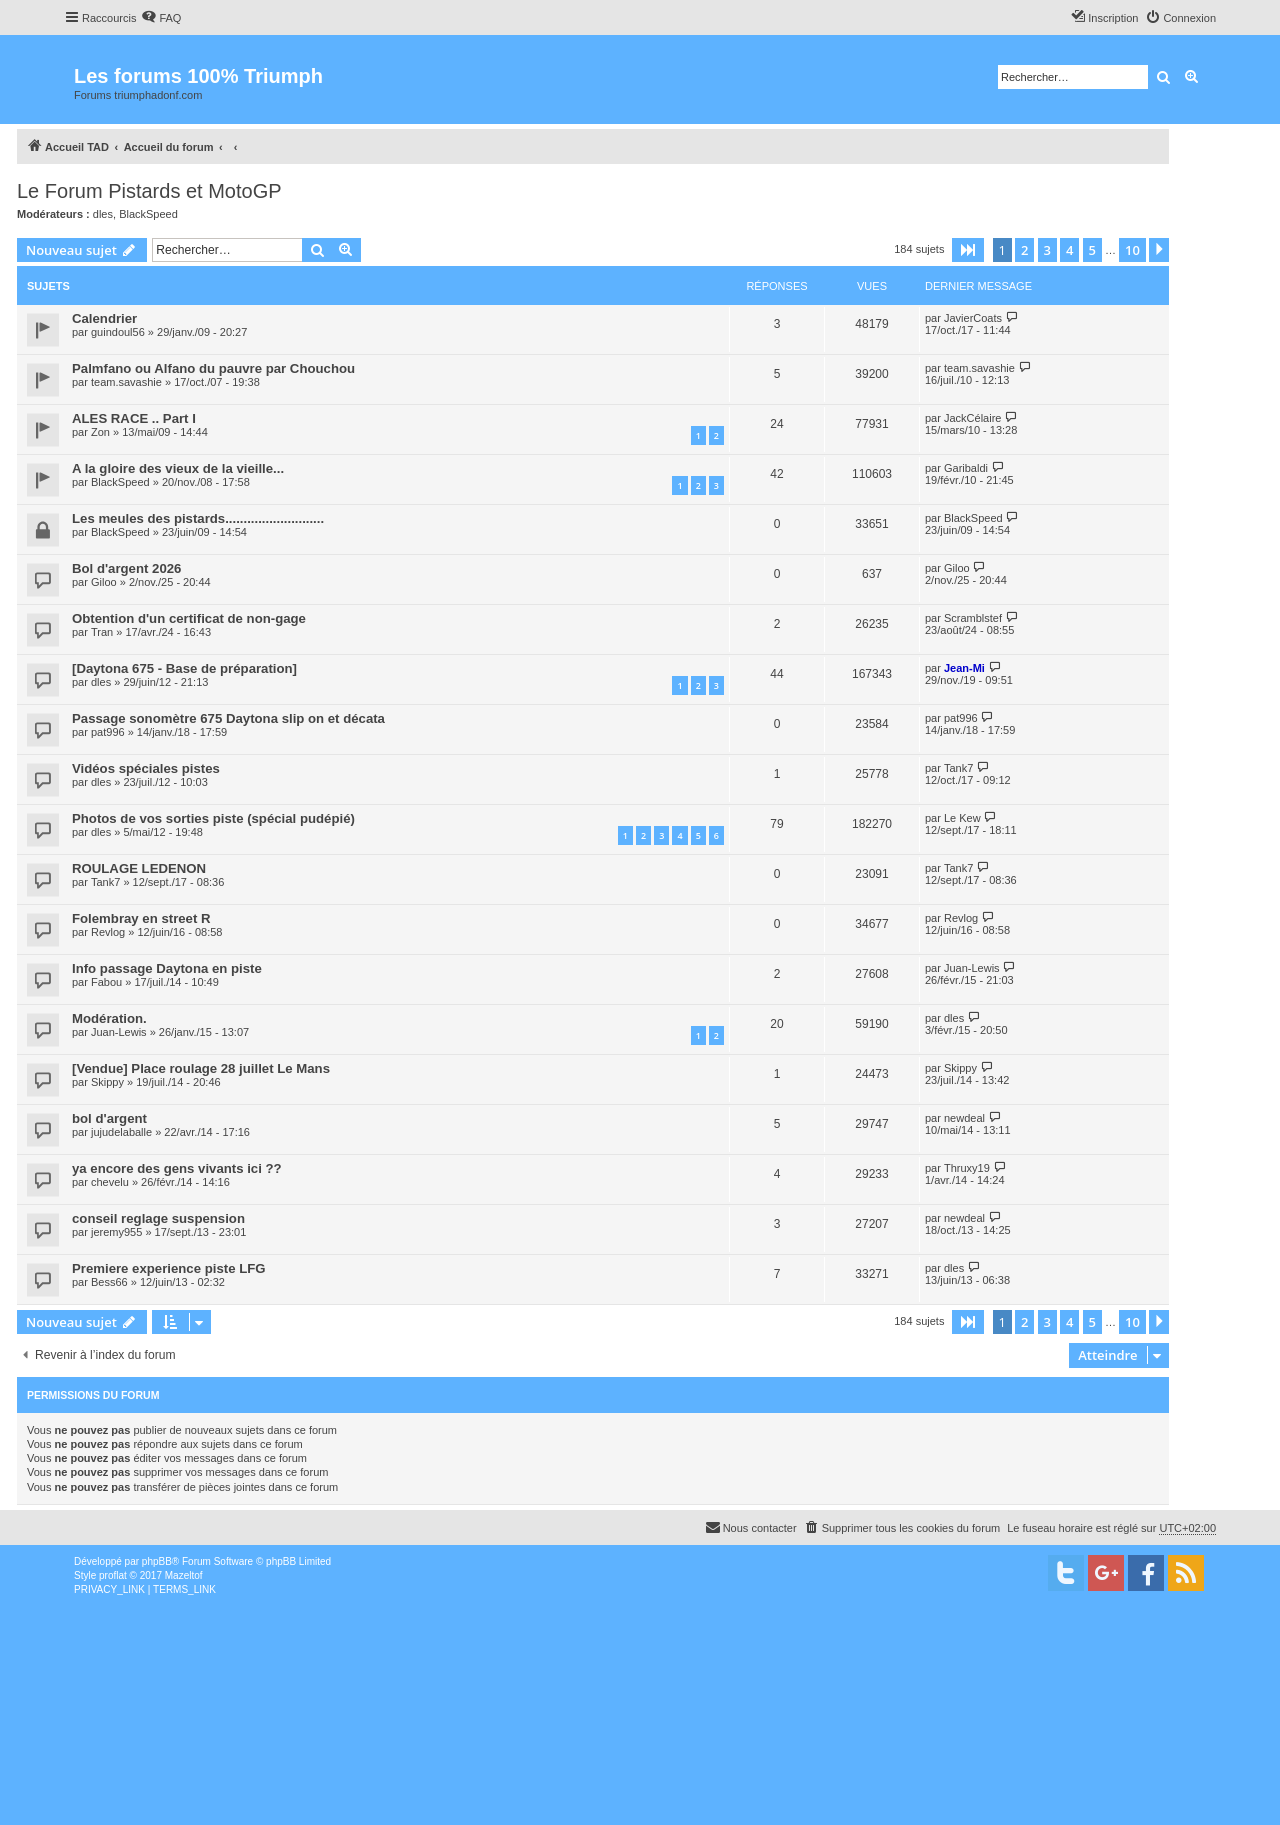 The height and width of the screenshot is (1825, 1280). What do you see at coordinates (141, 918) in the screenshot?
I see `Folembray en street R` at bounding box center [141, 918].